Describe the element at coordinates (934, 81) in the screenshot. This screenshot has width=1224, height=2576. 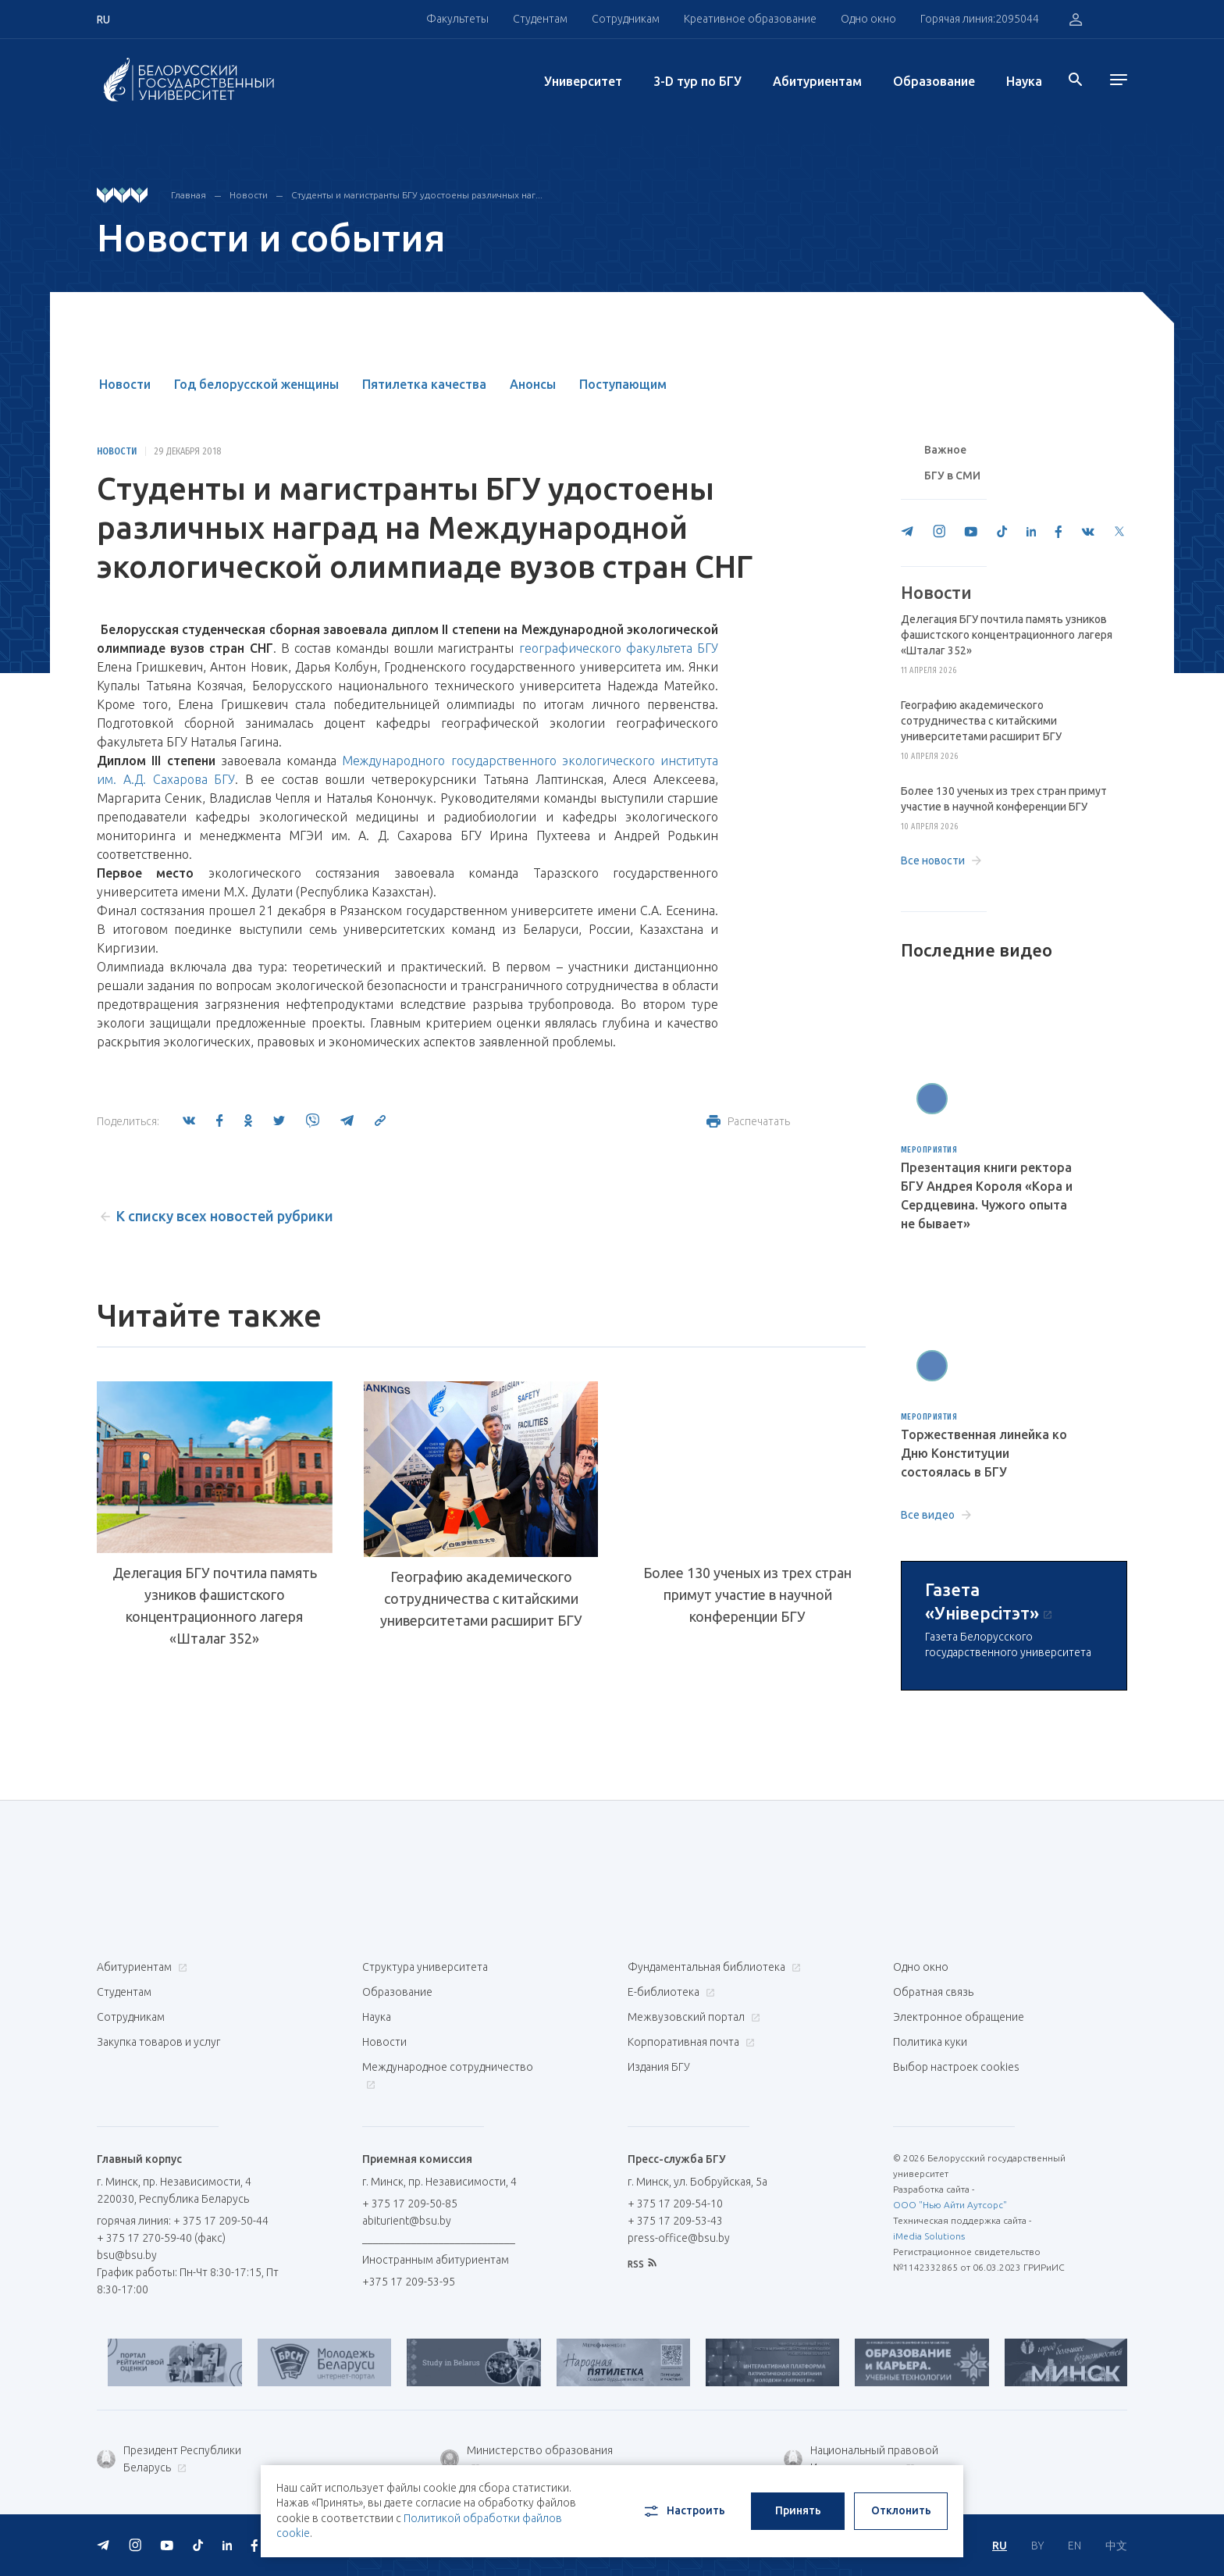
I see `Образование` at that location.